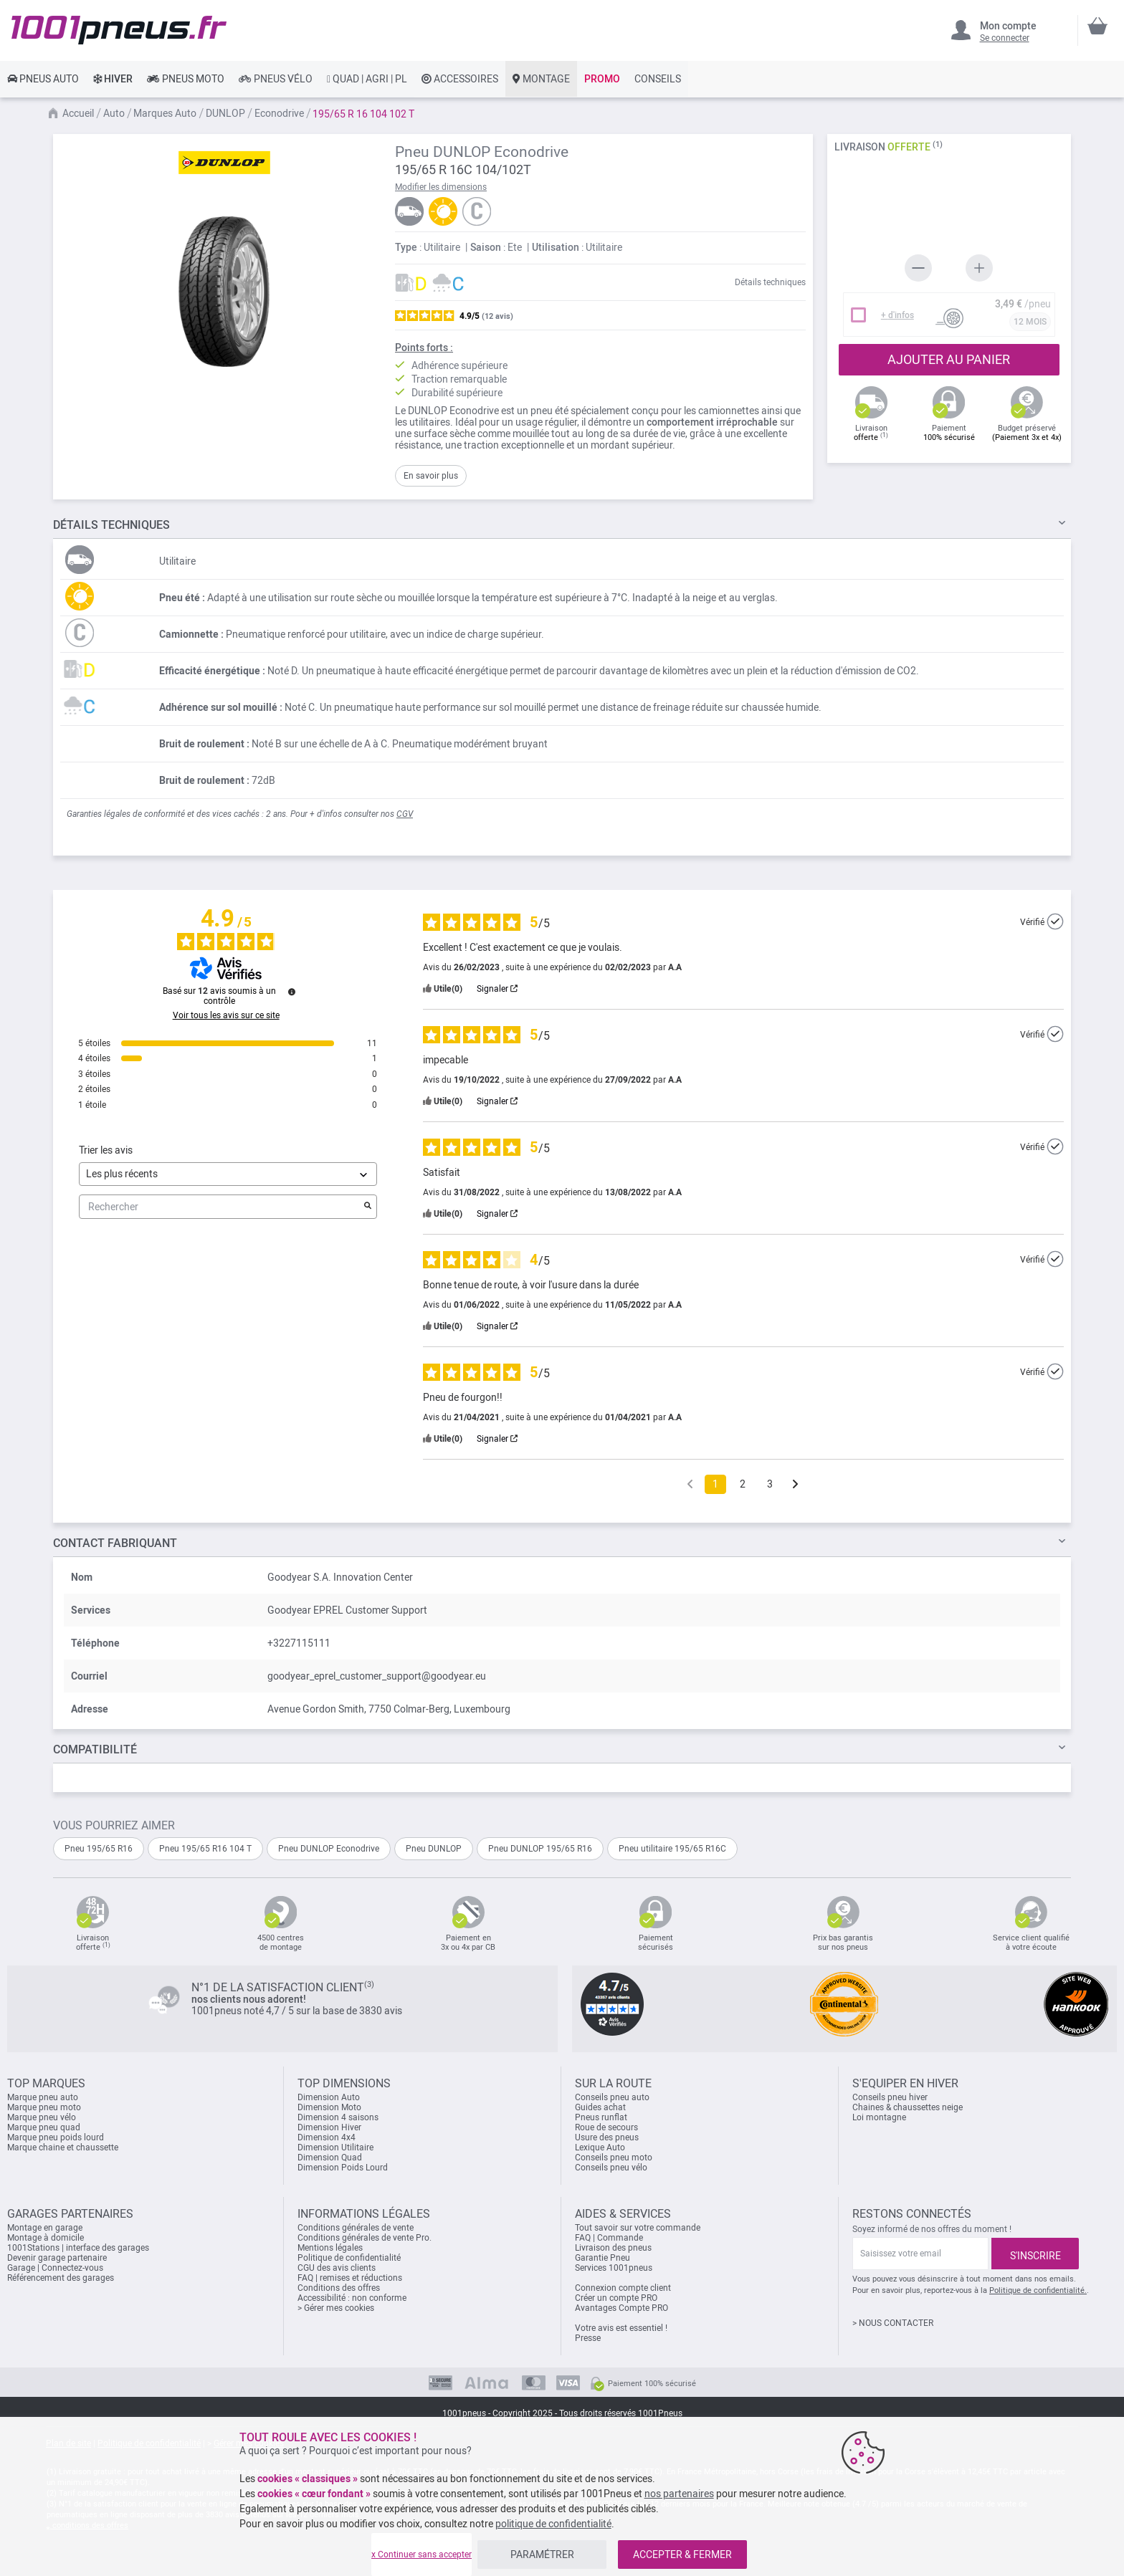 Image resolution: width=1124 pixels, height=2576 pixels. I want to click on [Plus d’informations sur l'origine de cet avis], so click(1055, 921).